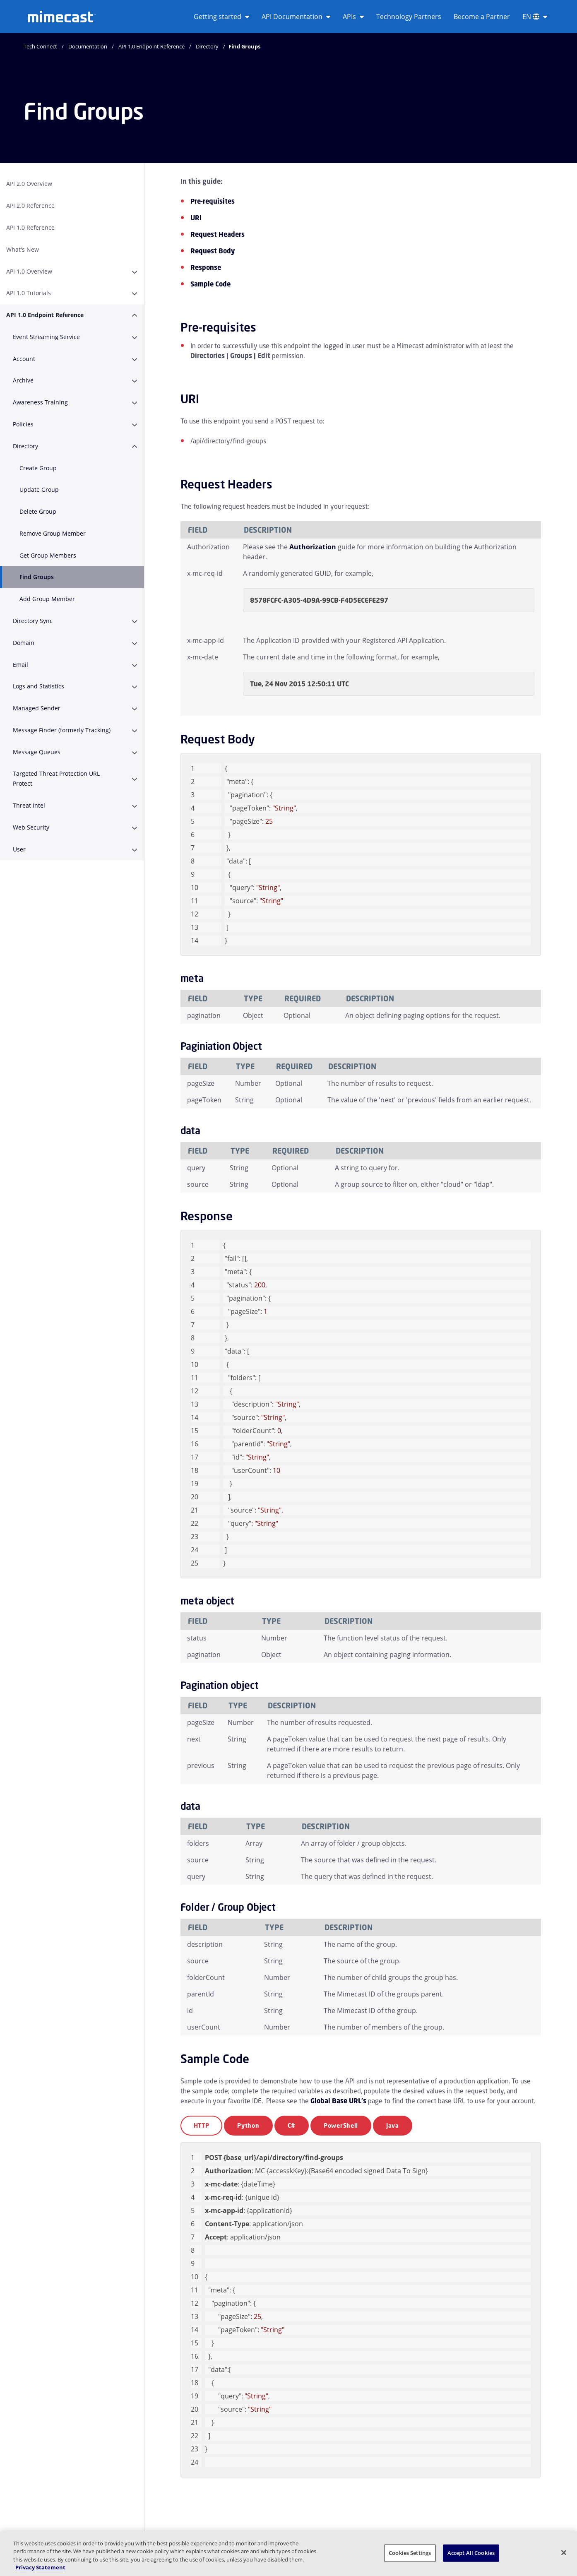 The width and height of the screenshot is (577, 2576). What do you see at coordinates (341, 2125) in the screenshot?
I see `PowerShell` at bounding box center [341, 2125].